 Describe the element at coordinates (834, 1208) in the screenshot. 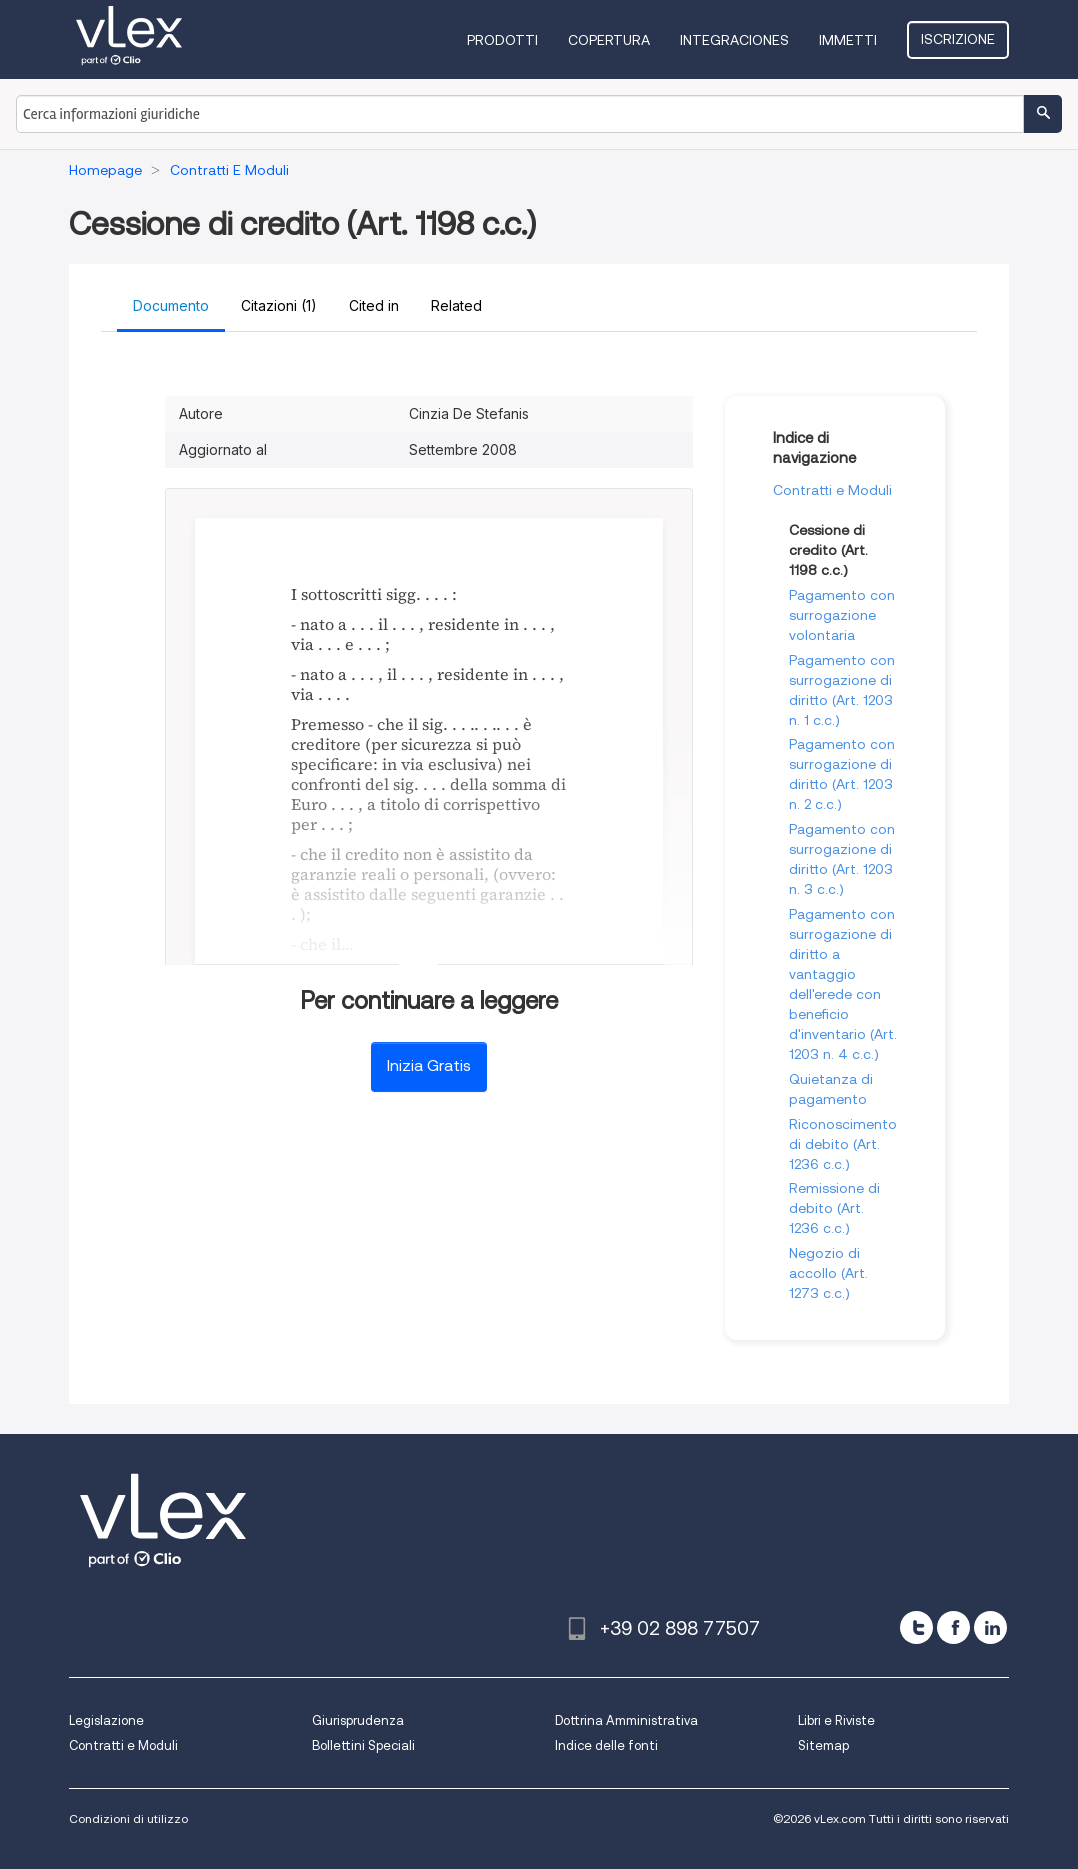

I see `Remissione di debito (Art. 1236 c.c.)` at that location.